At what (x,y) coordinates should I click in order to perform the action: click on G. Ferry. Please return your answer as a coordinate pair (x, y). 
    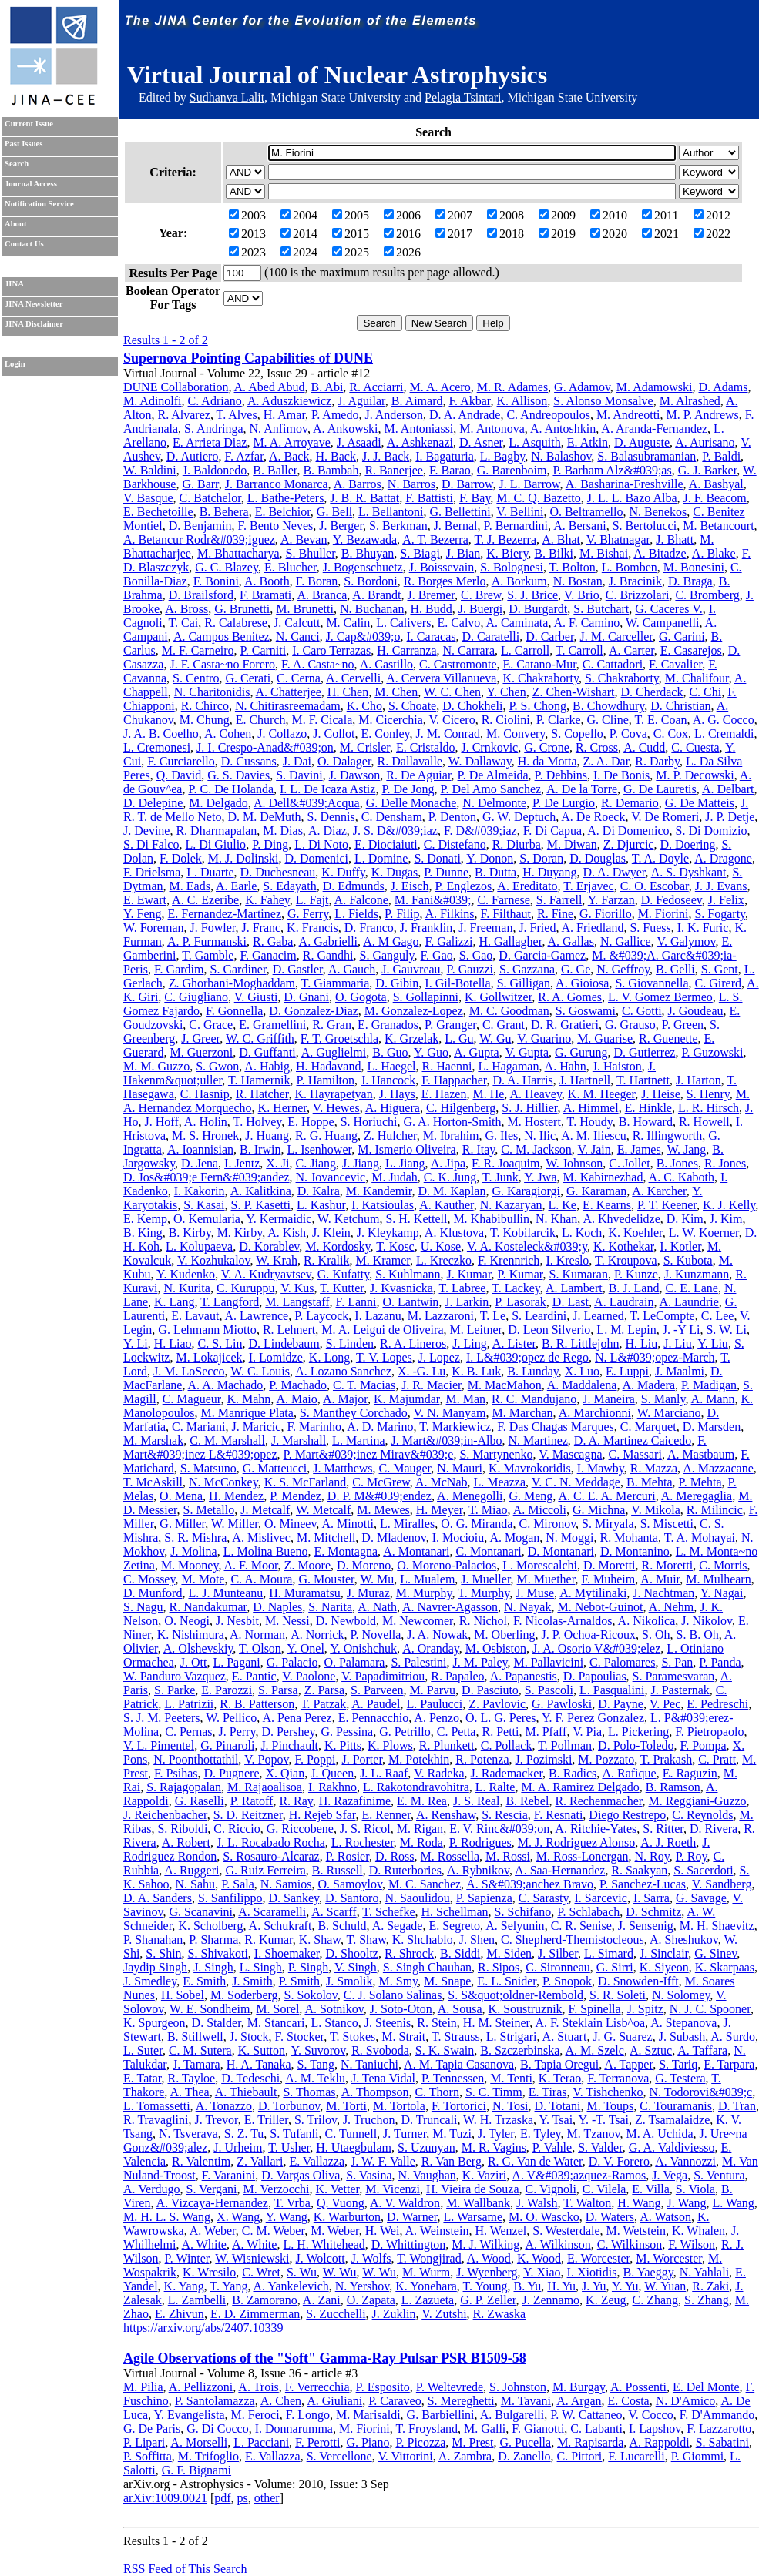
    Looking at the image, I should click on (307, 913).